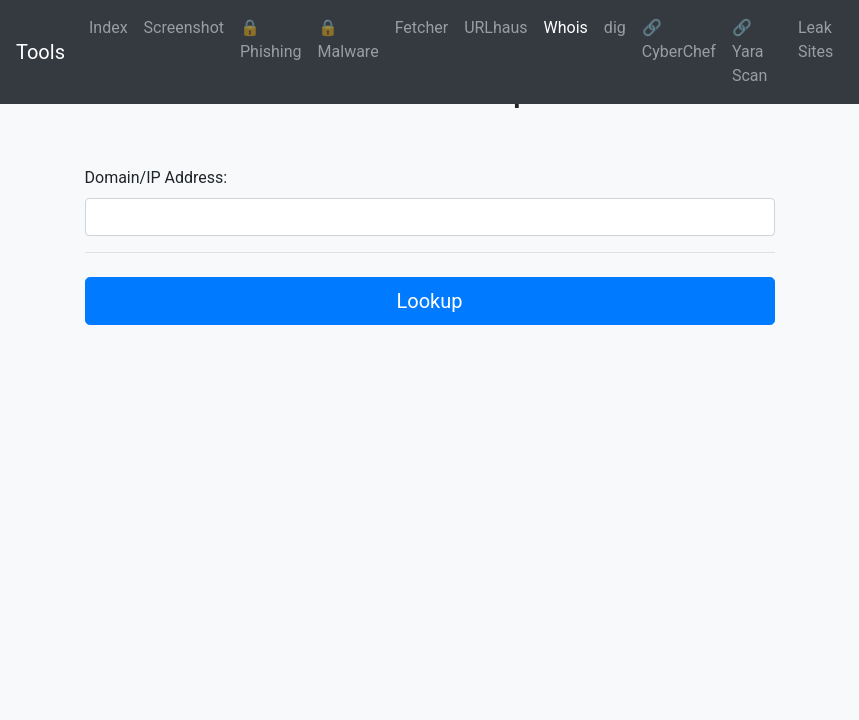 The image size is (859, 720). What do you see at coordinates (430, 301) in the screenshot?
I see `Lookup` at bounding box center [430, 301].